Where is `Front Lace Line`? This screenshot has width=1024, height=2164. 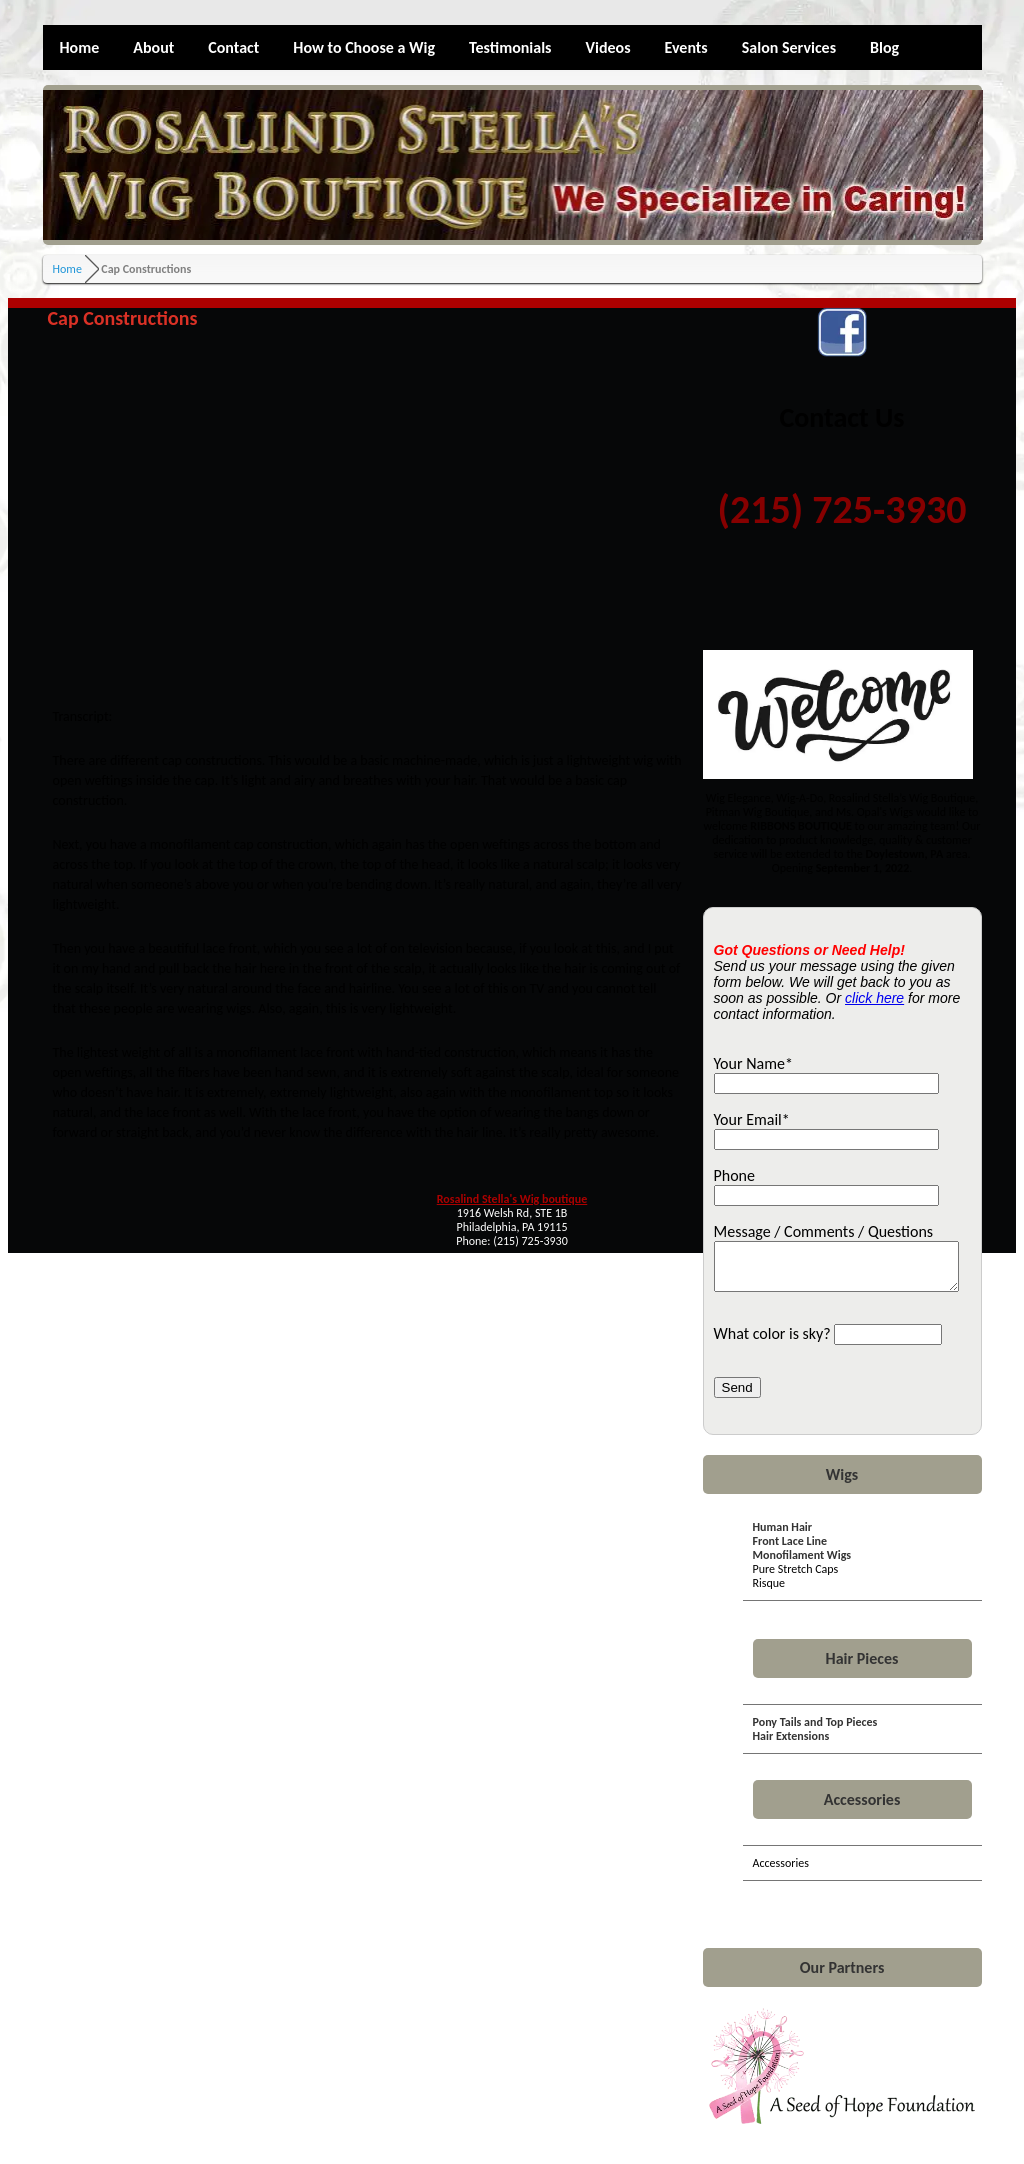 Front Lace Line is located at coordinates (790, 1550).